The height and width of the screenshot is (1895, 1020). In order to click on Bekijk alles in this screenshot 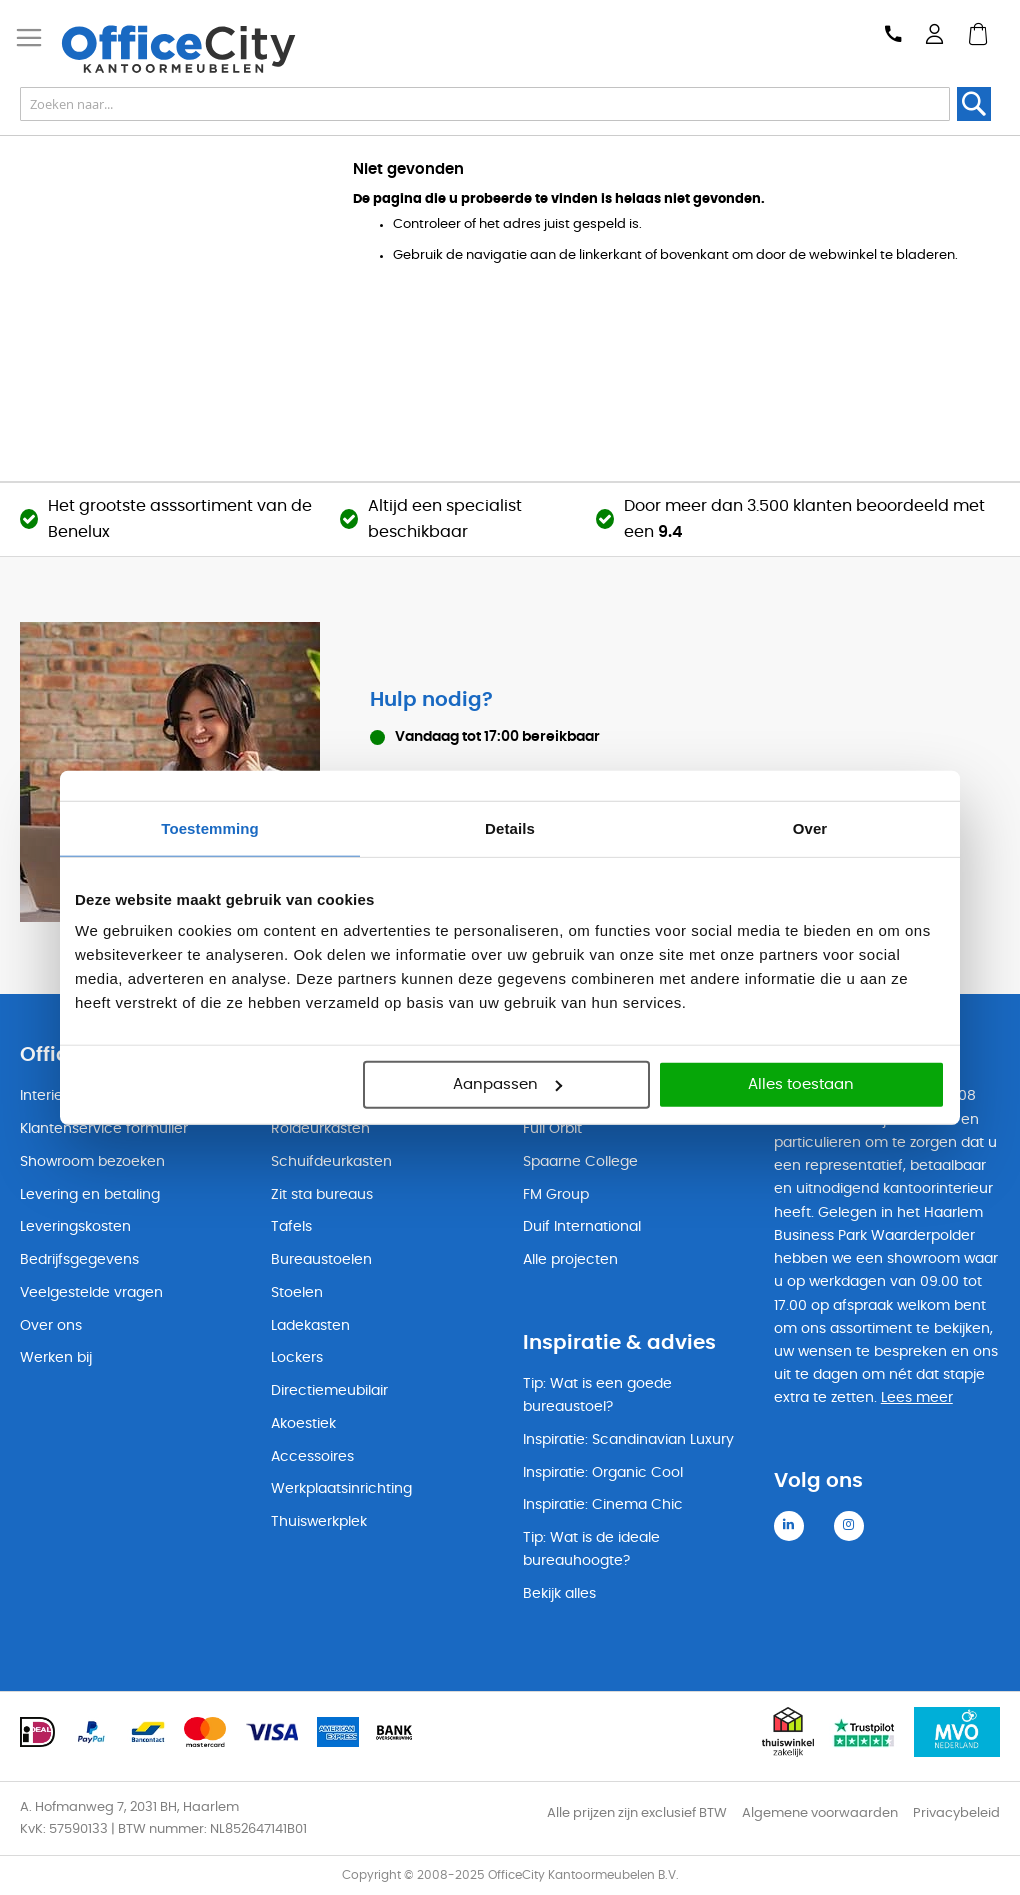, I will do `click(559, 1594)`.